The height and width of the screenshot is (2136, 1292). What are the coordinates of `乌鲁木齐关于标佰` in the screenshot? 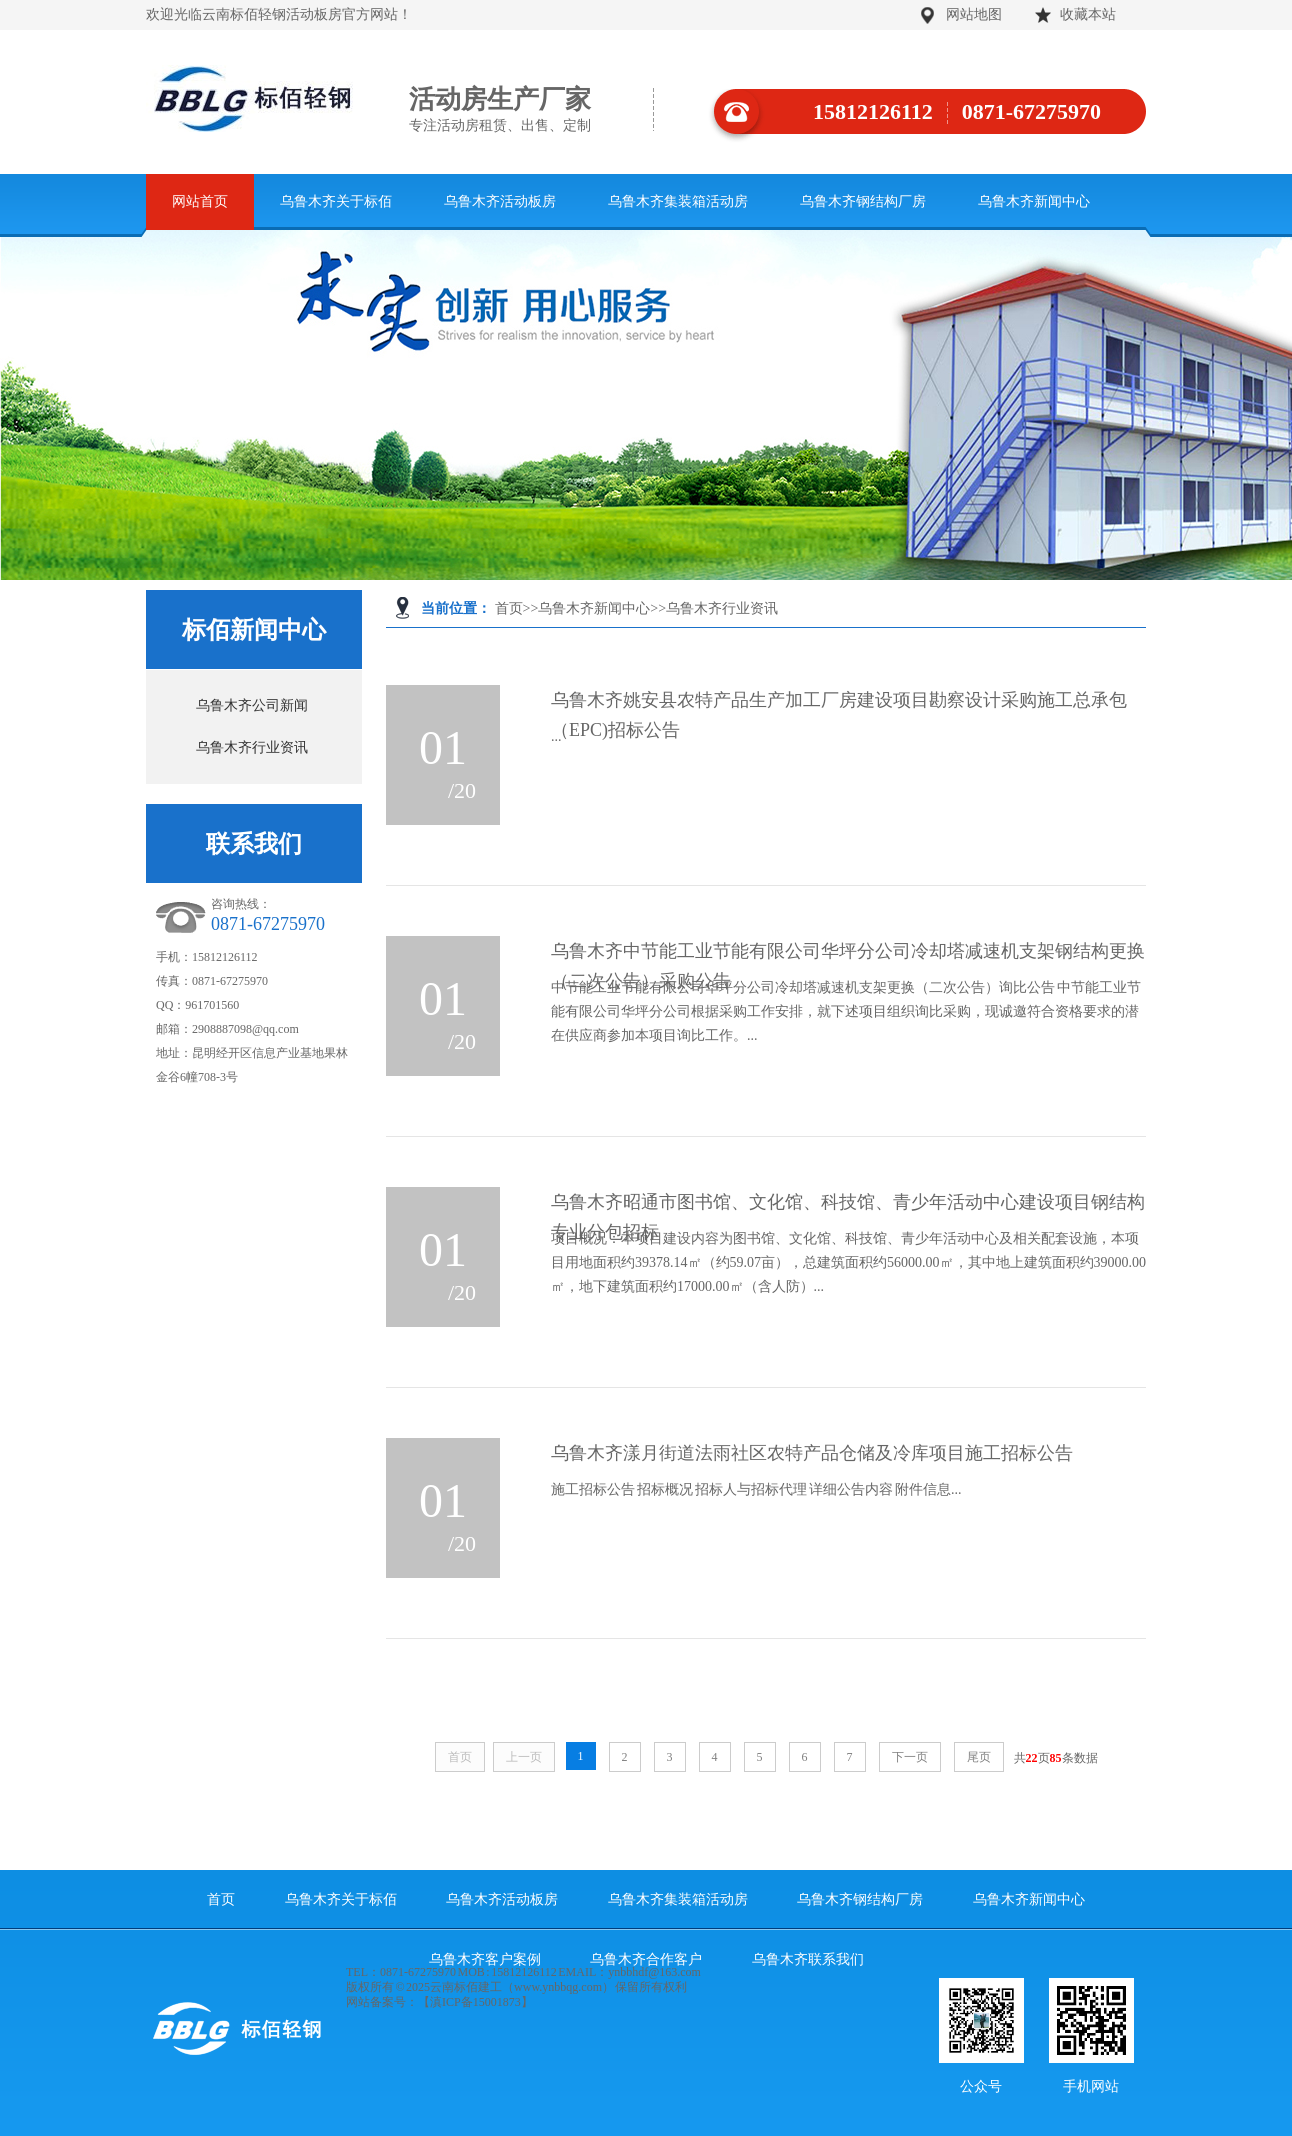 It's located at (336, 201).